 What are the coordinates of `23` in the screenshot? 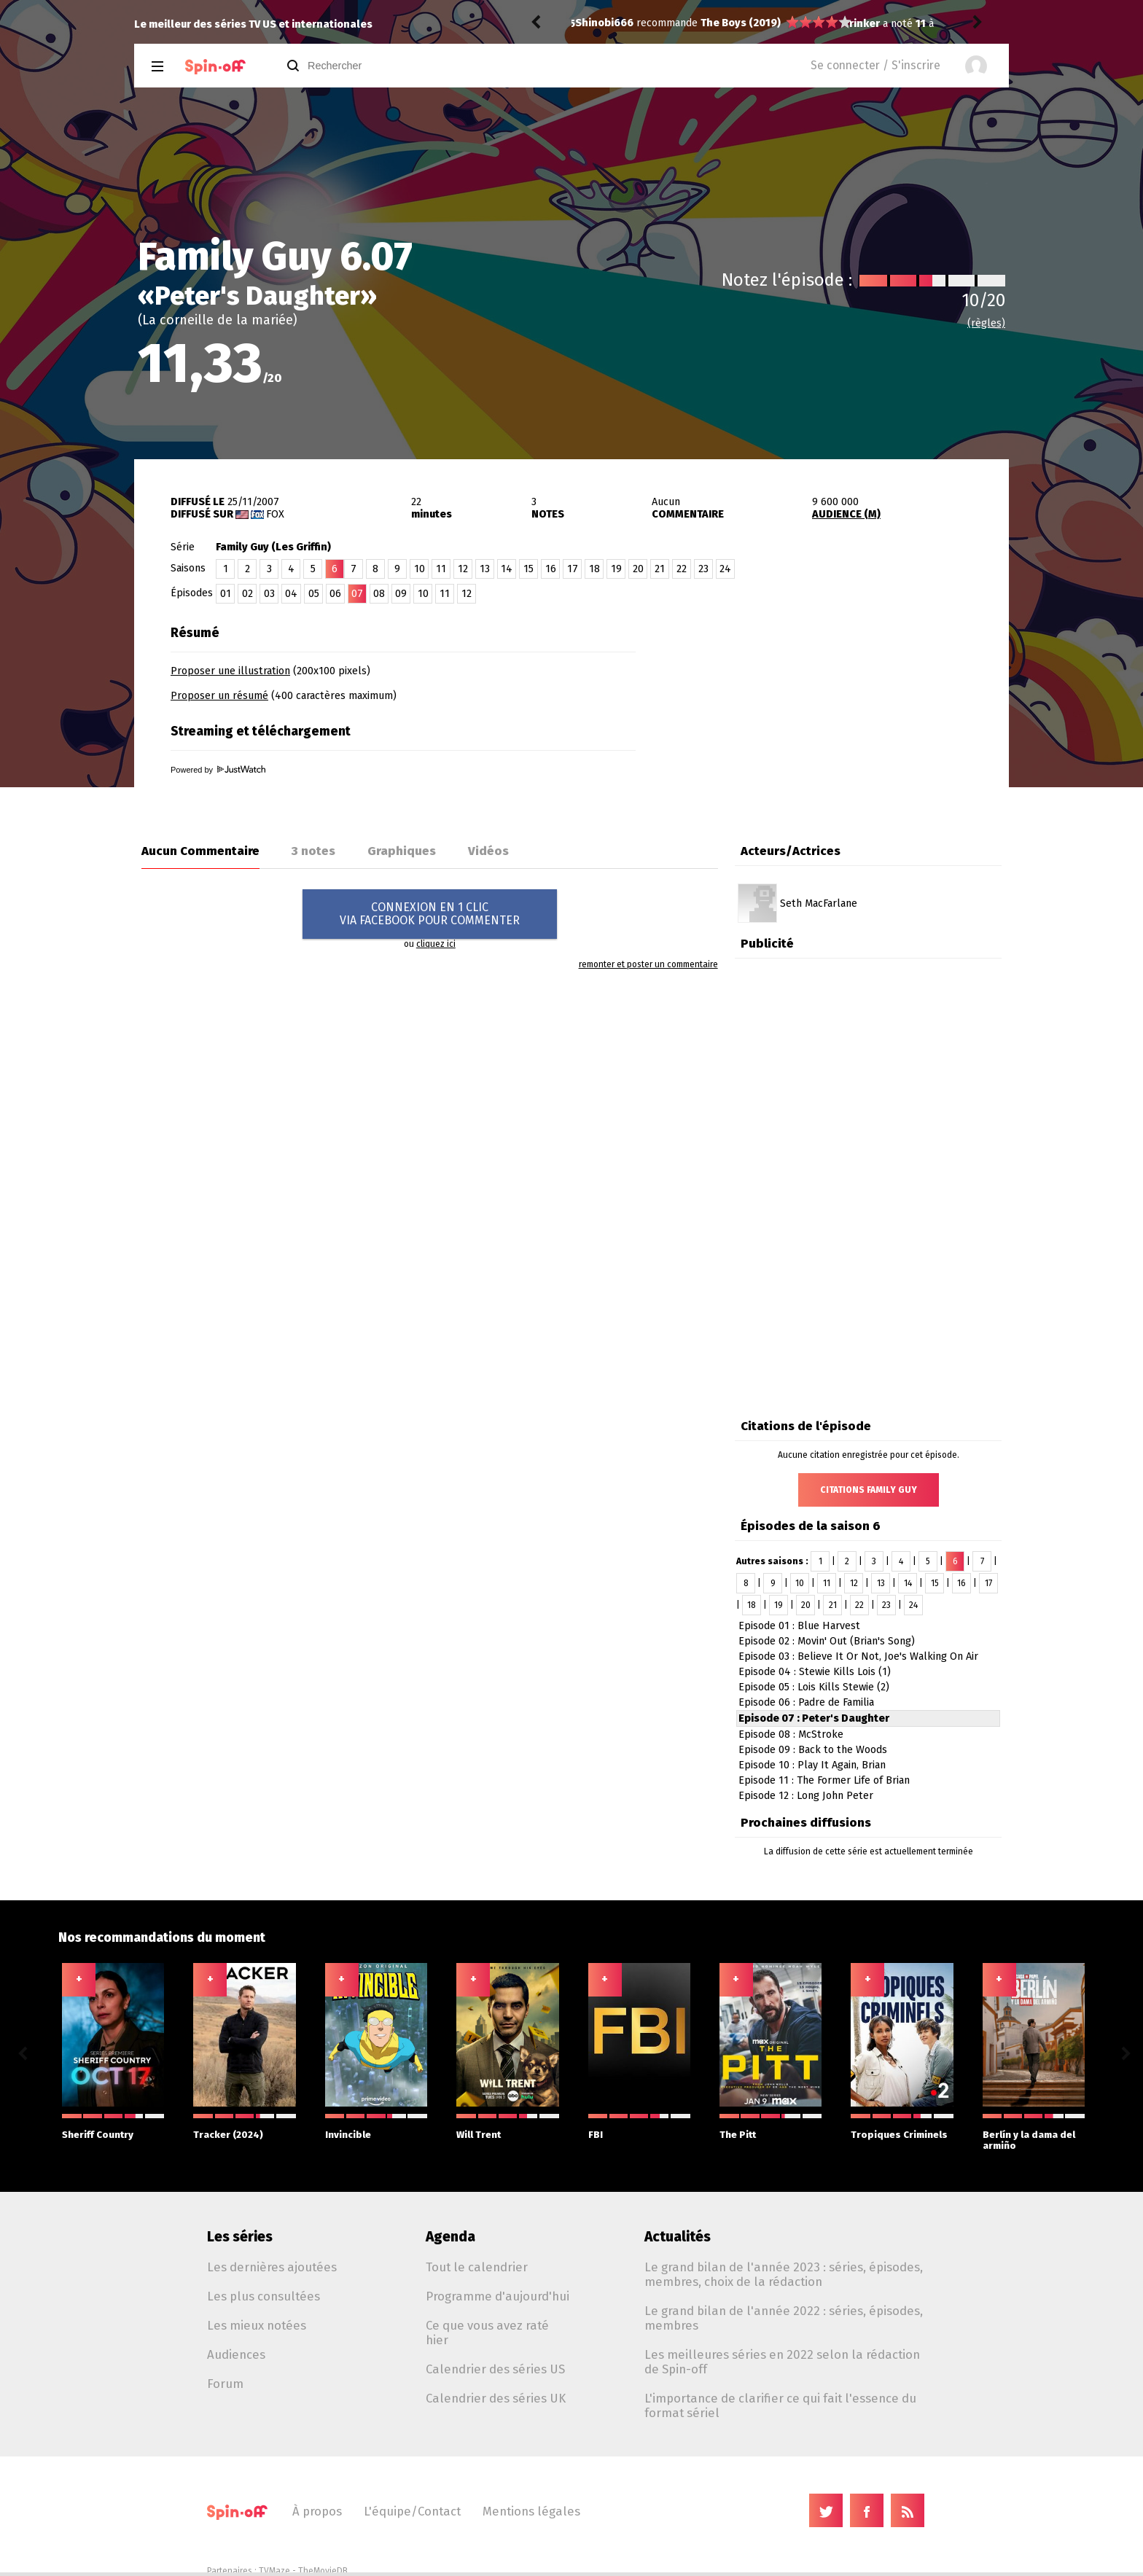 It's located at (703, 569).